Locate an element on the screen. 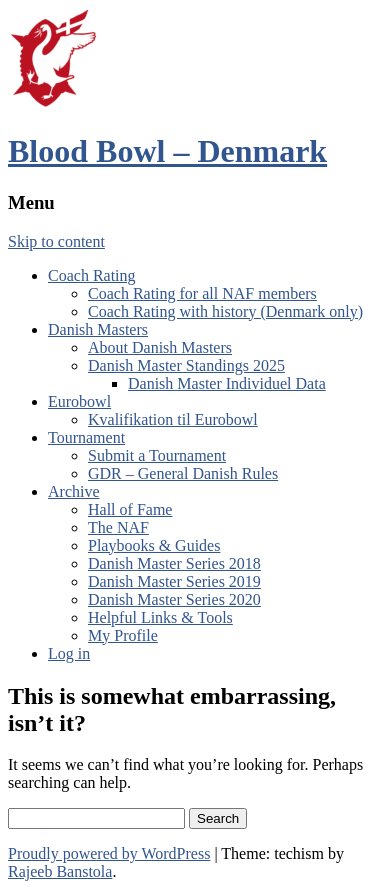  Coach Rating for all NAF members is located at coordinates (202, 293).